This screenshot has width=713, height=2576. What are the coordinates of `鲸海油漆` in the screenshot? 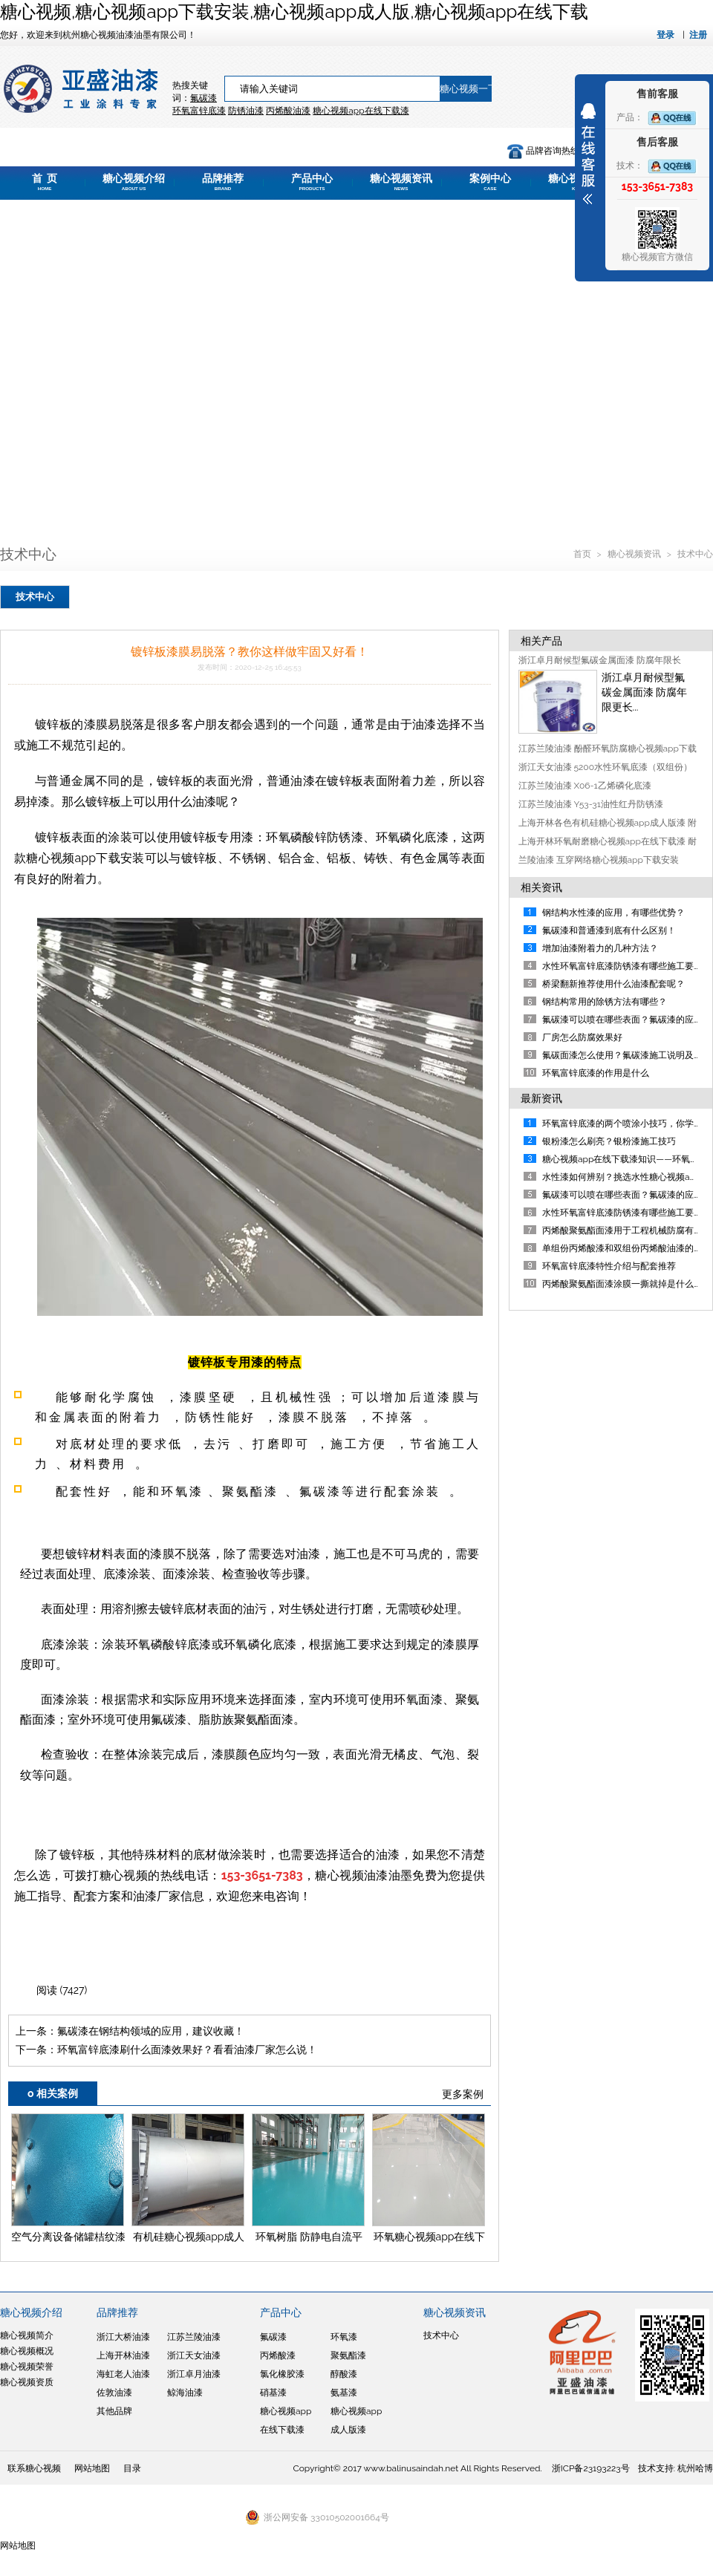 It's located at (185, 2392).